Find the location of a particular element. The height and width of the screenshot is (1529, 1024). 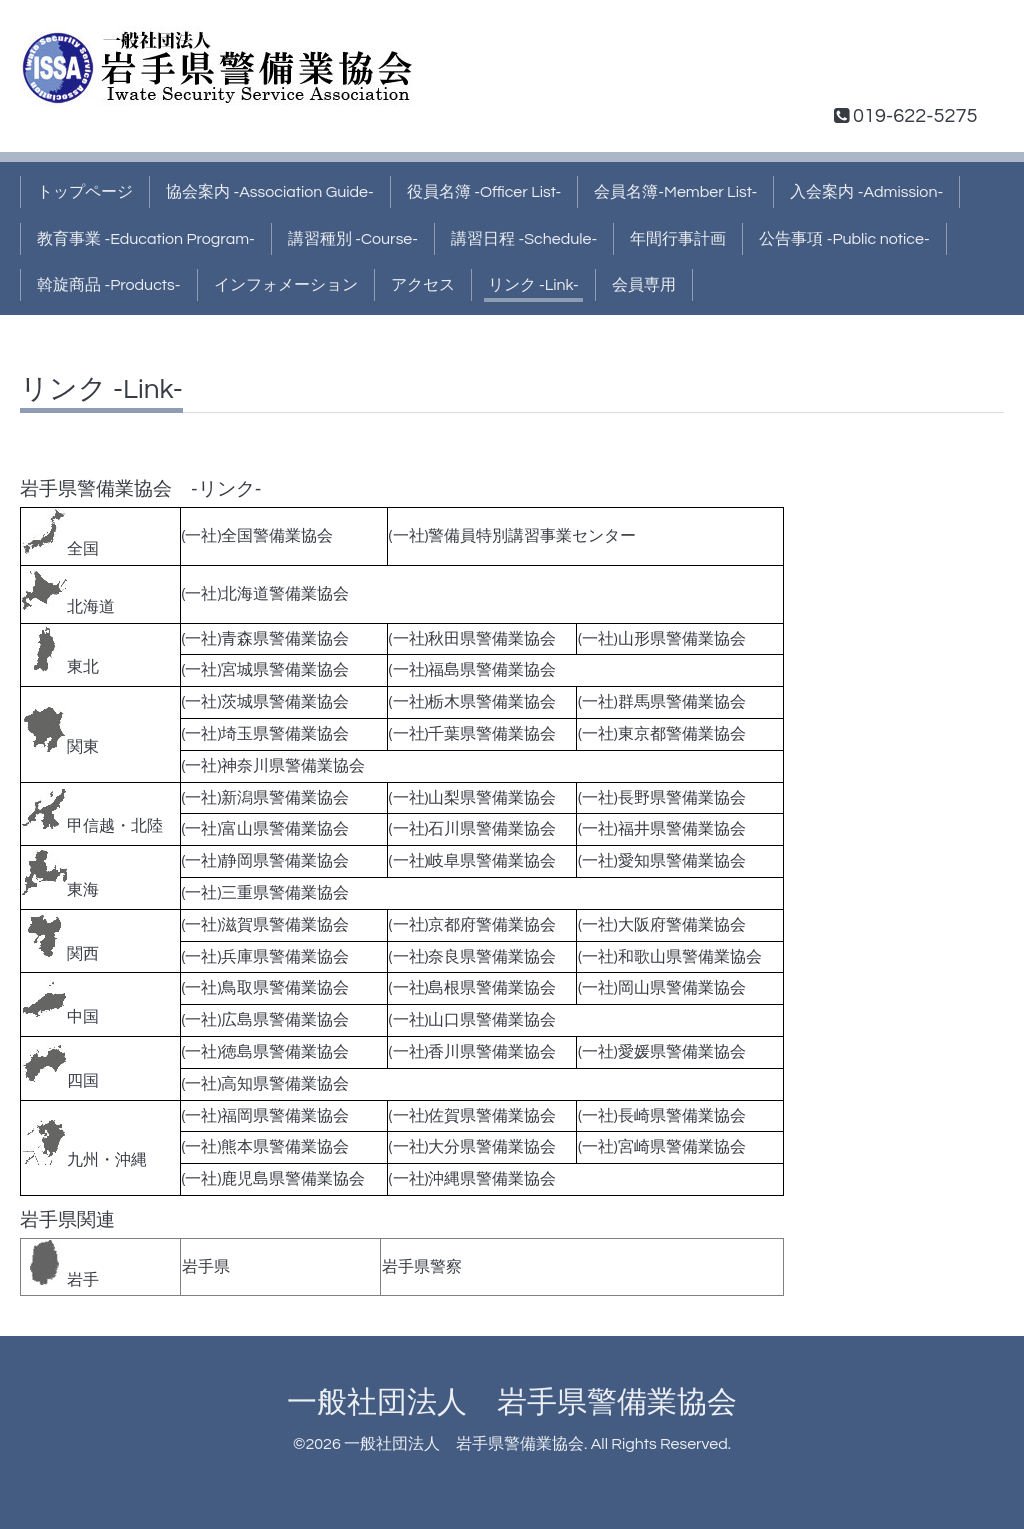

(一社)長野県警備業協会 is located at coordinates (662, 798).